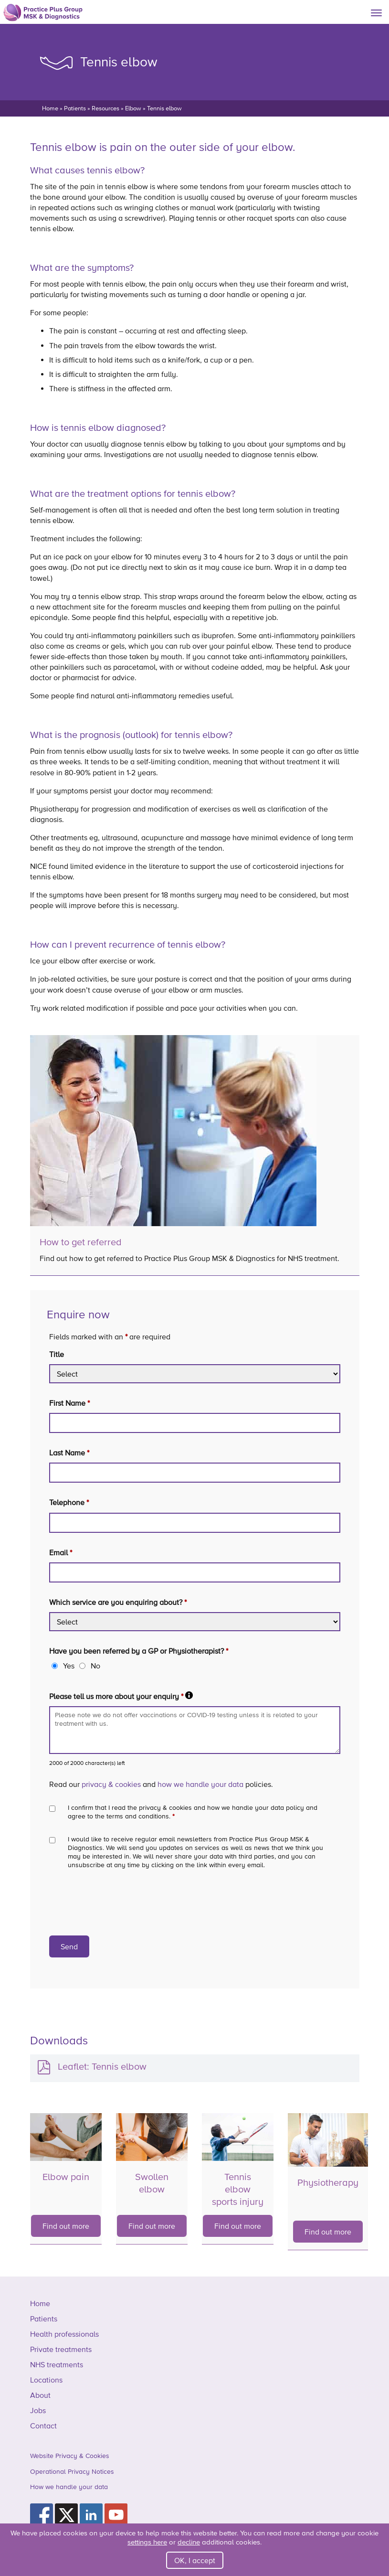  I want to click on How to get referred, so click(81, 1242).